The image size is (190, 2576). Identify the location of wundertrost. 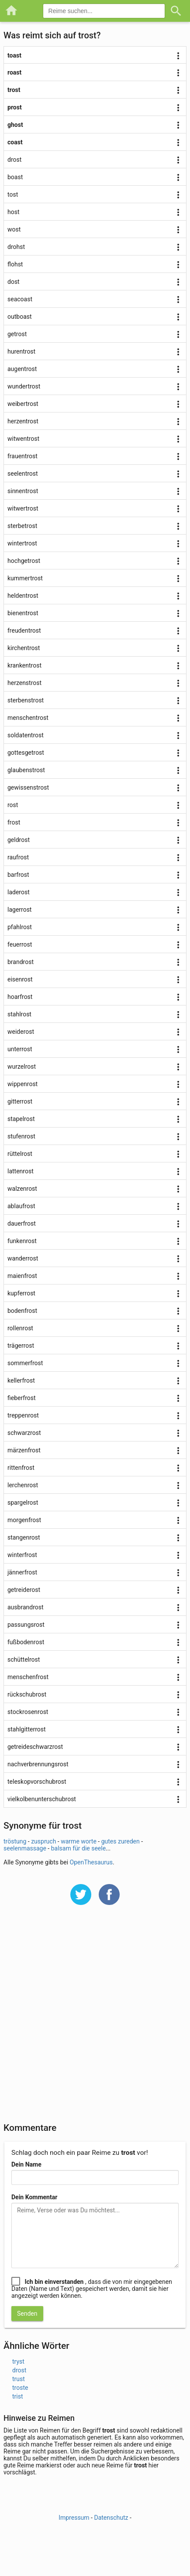
(23, 386).